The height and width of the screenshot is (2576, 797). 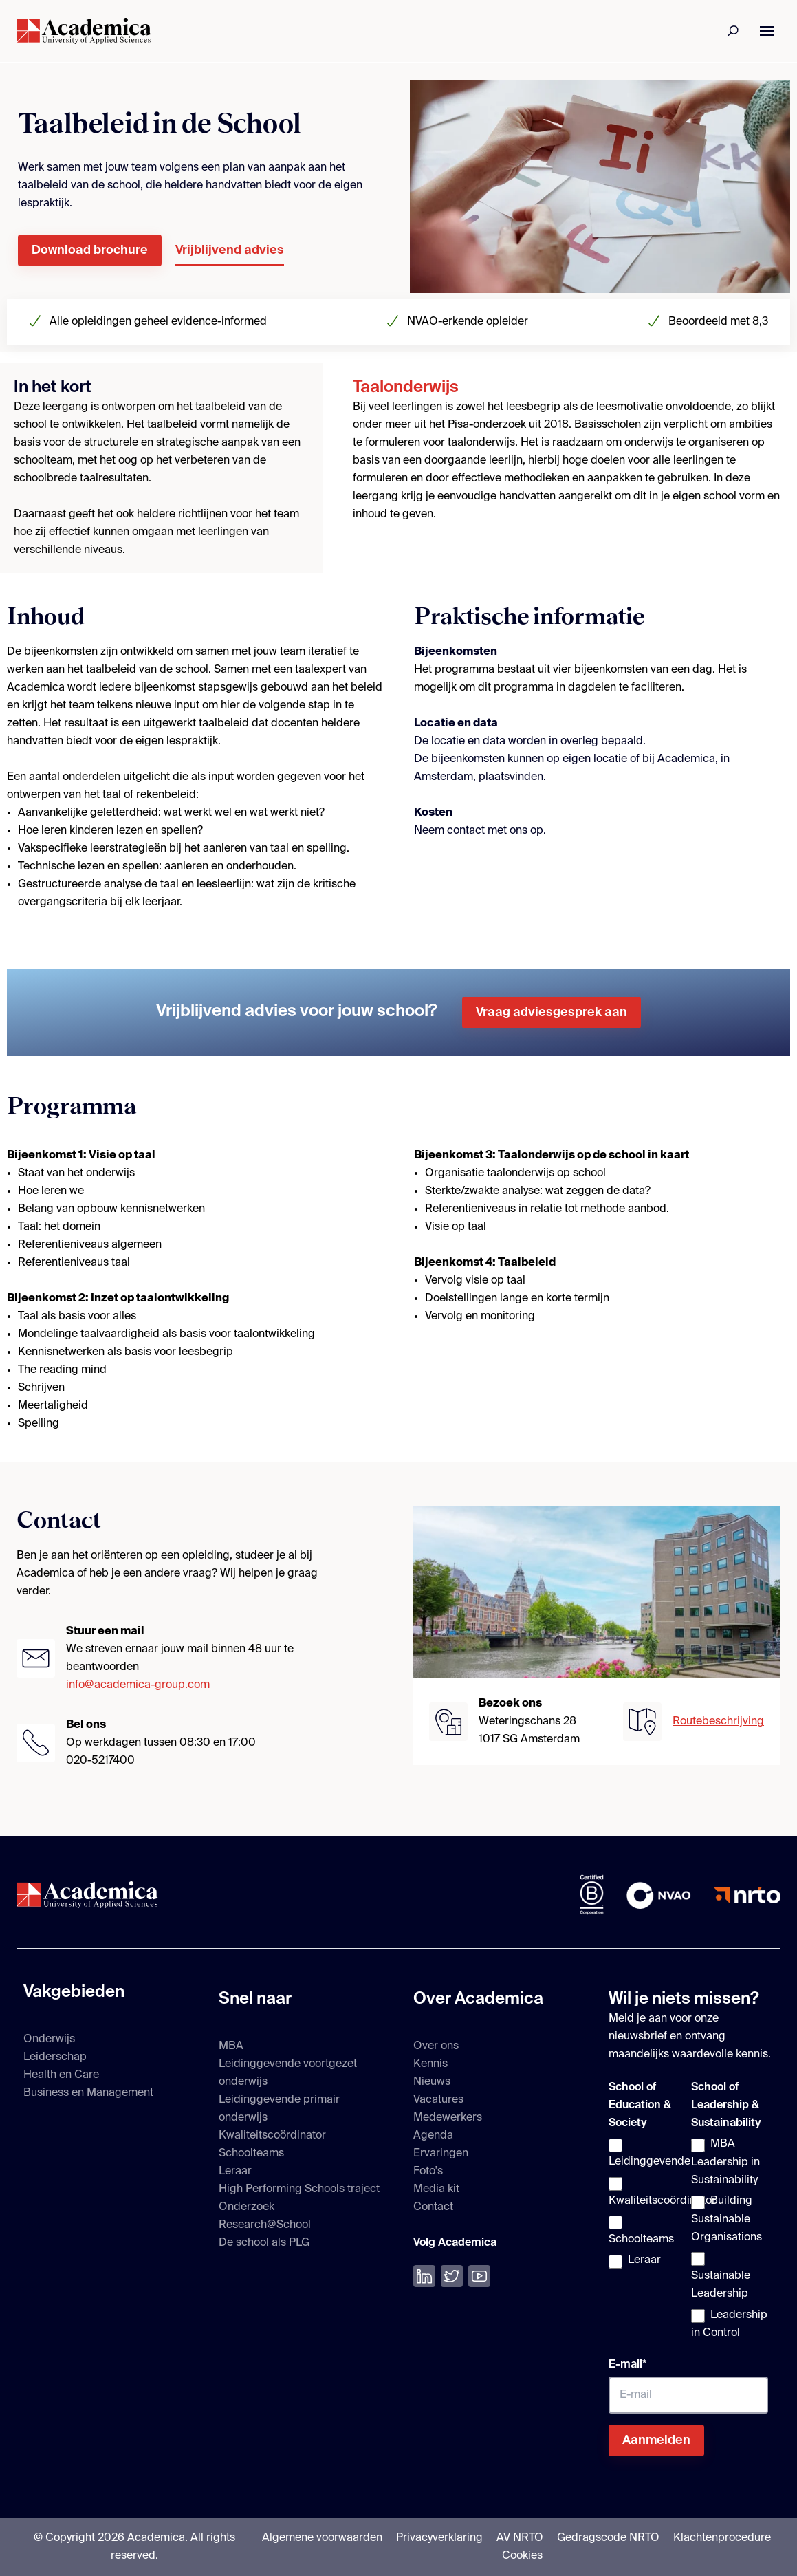 I want to click on Vraag adviesgesprek aan, so click(x=551, y=1012).